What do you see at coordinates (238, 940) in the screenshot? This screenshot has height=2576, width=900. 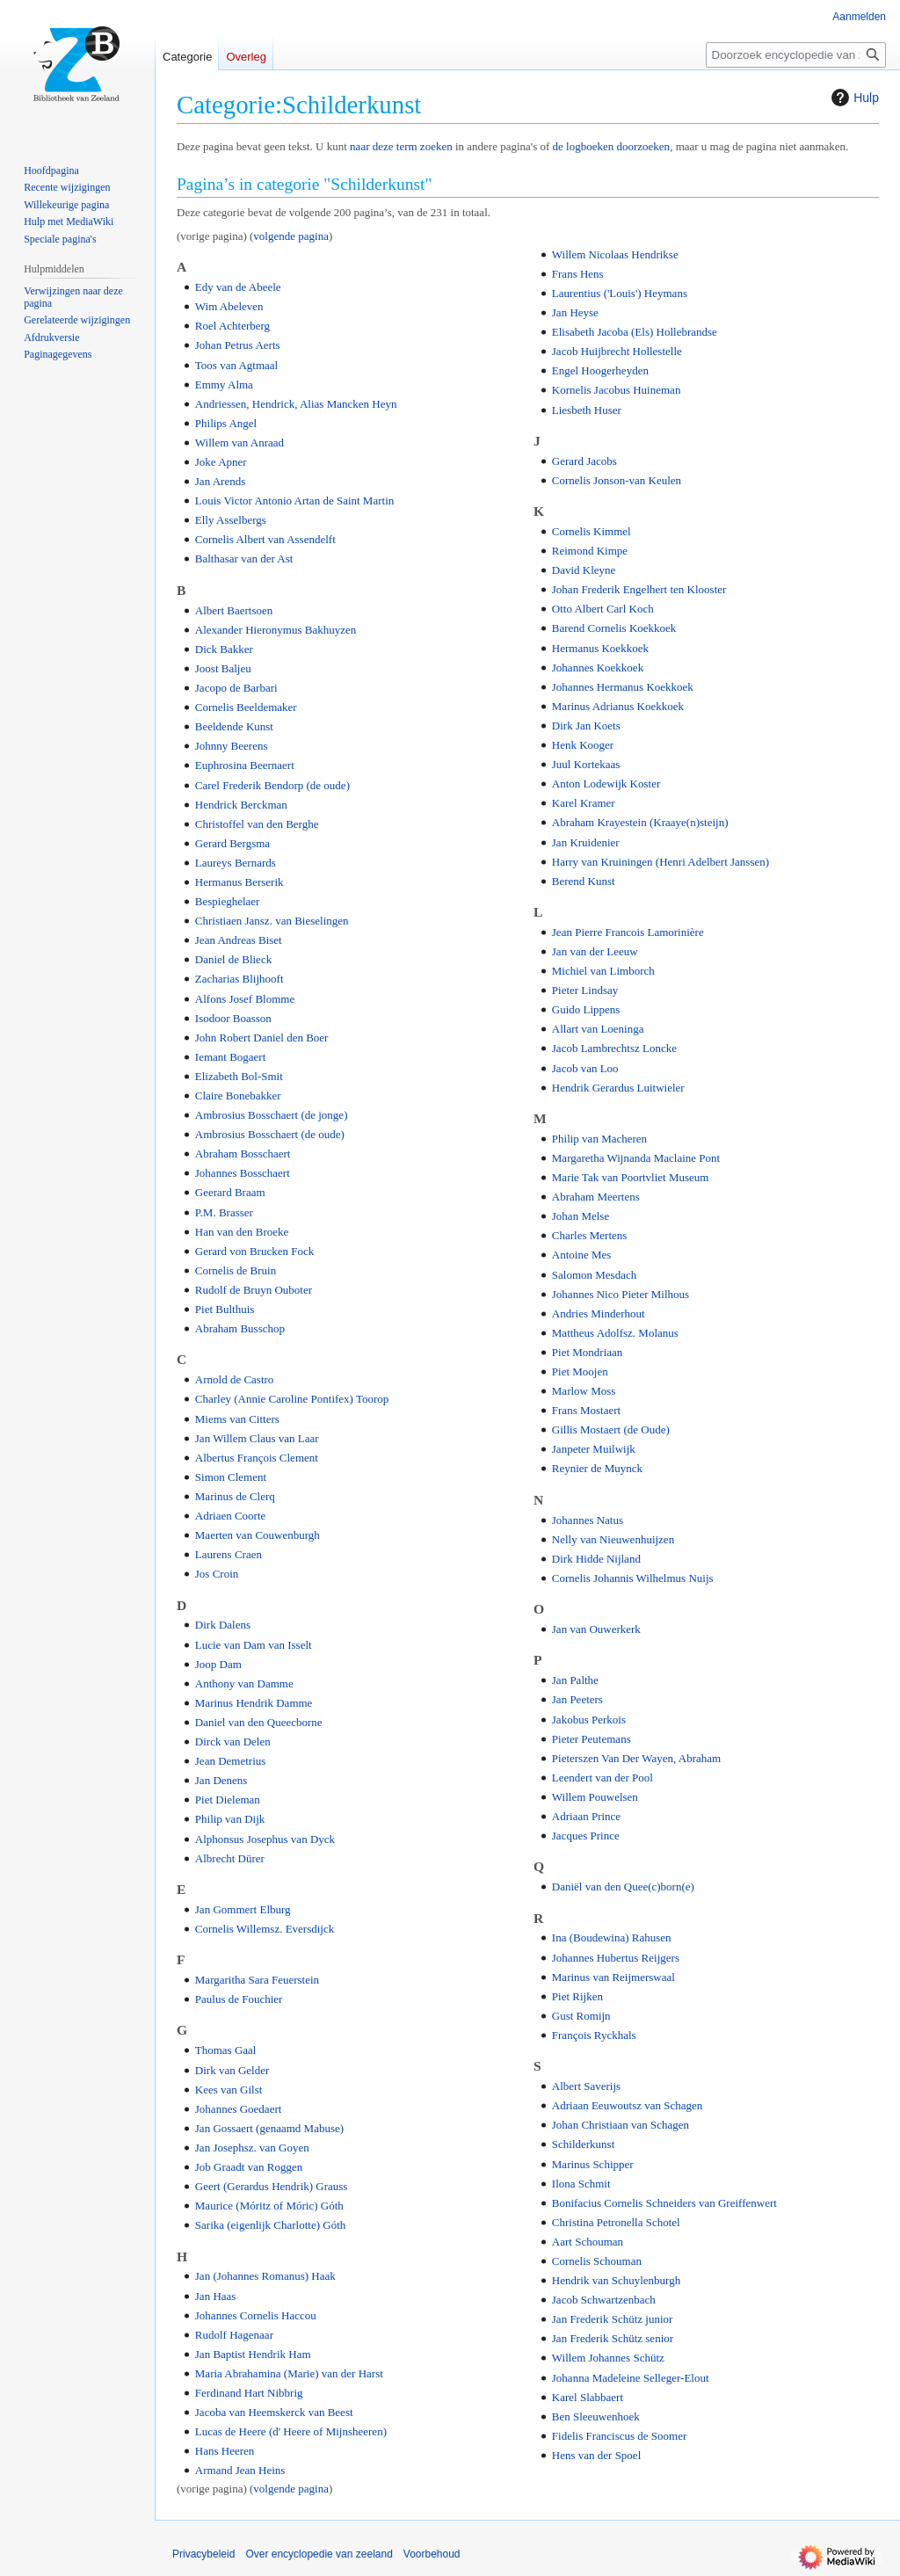 I see `Jean Andreas Biset` at bounding box center [238, 940].